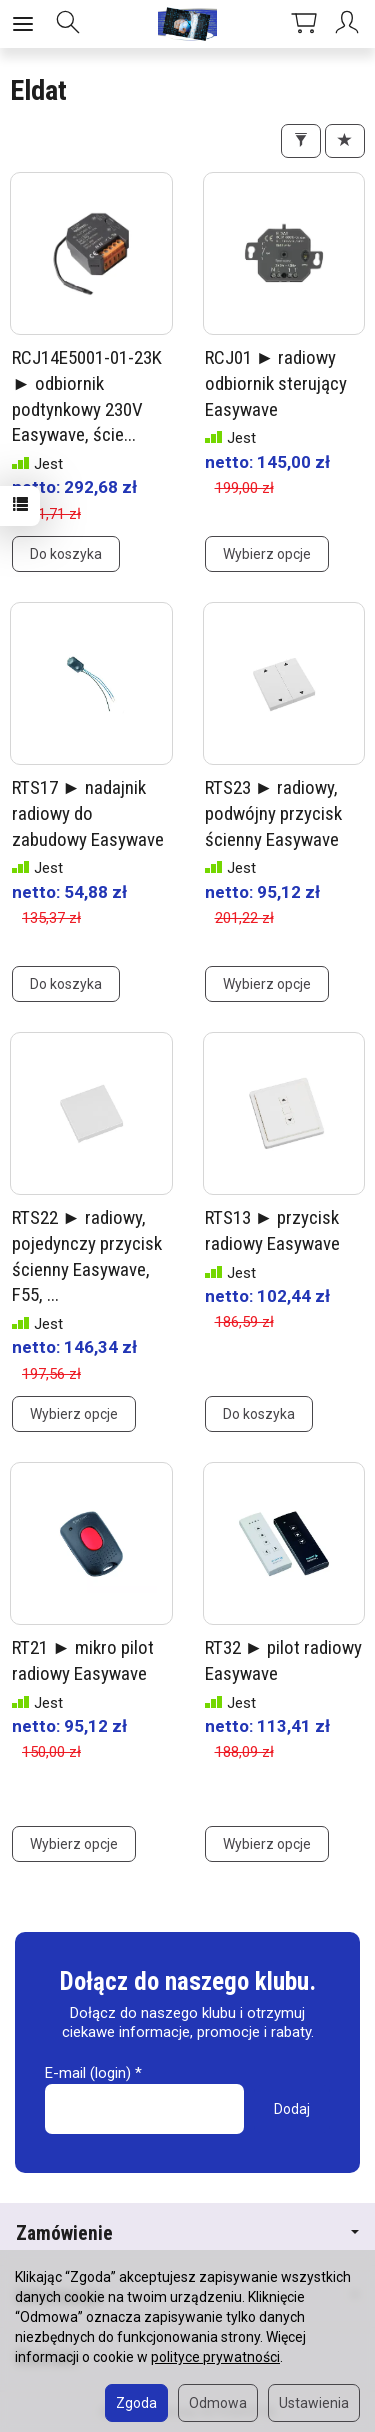 This screenshot has height=2432, width=375. What do you see at coordinates (66, 554) in the screenshot?
I see `Do koszyka` at bounding box center [66, 554].